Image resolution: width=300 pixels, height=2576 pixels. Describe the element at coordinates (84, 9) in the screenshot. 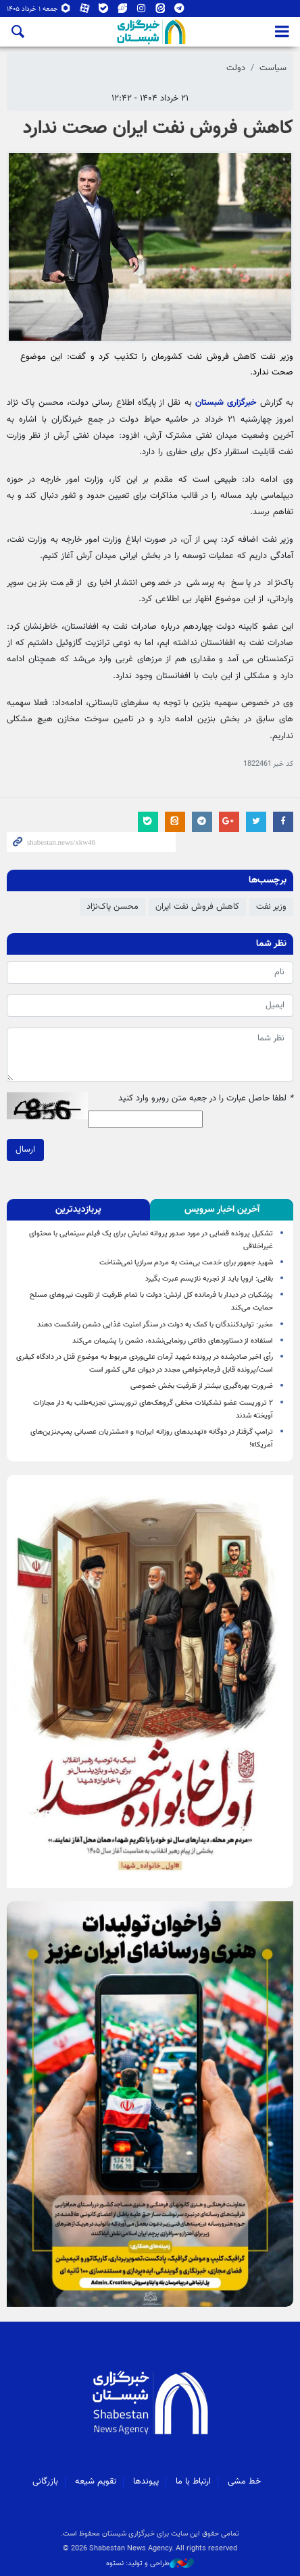

I see `آپارات` at that location.